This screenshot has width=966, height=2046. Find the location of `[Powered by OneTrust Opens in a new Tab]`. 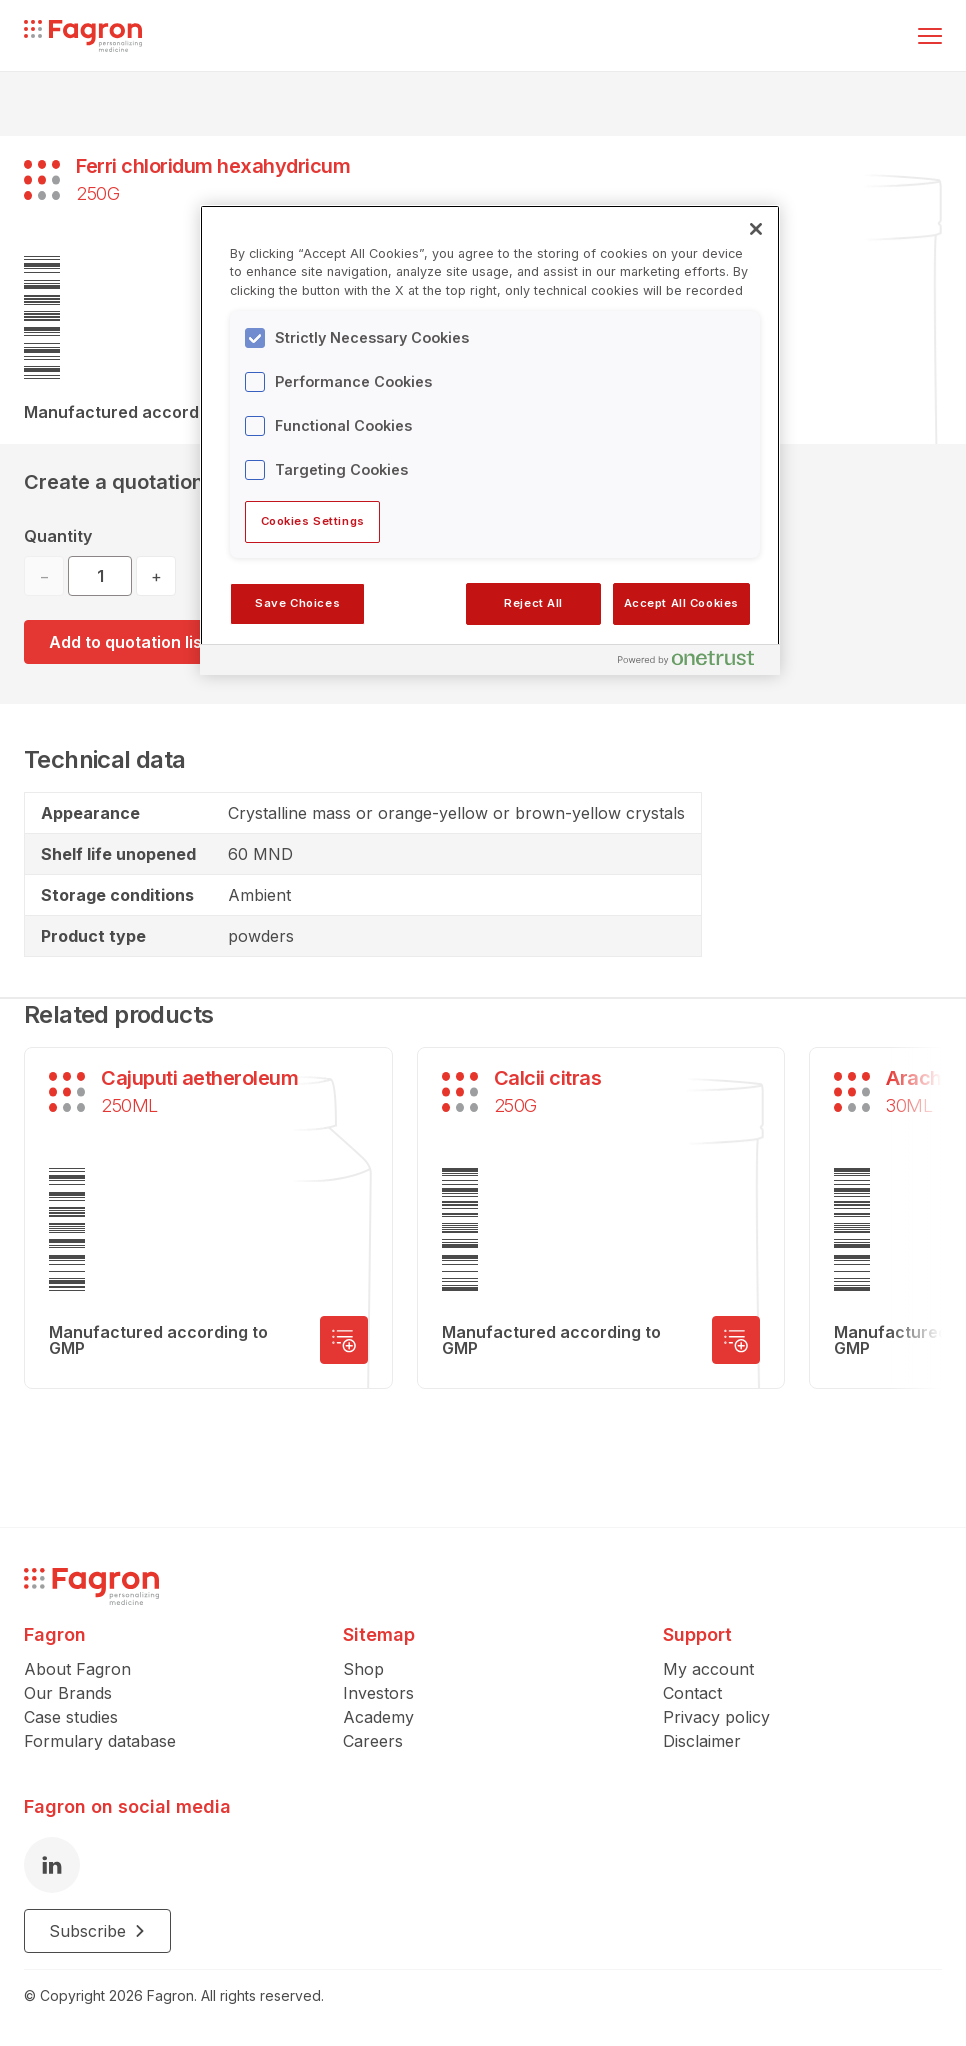

[Powered by OneTrust Opens in a new Tab] is located at coordinates (694, 662).